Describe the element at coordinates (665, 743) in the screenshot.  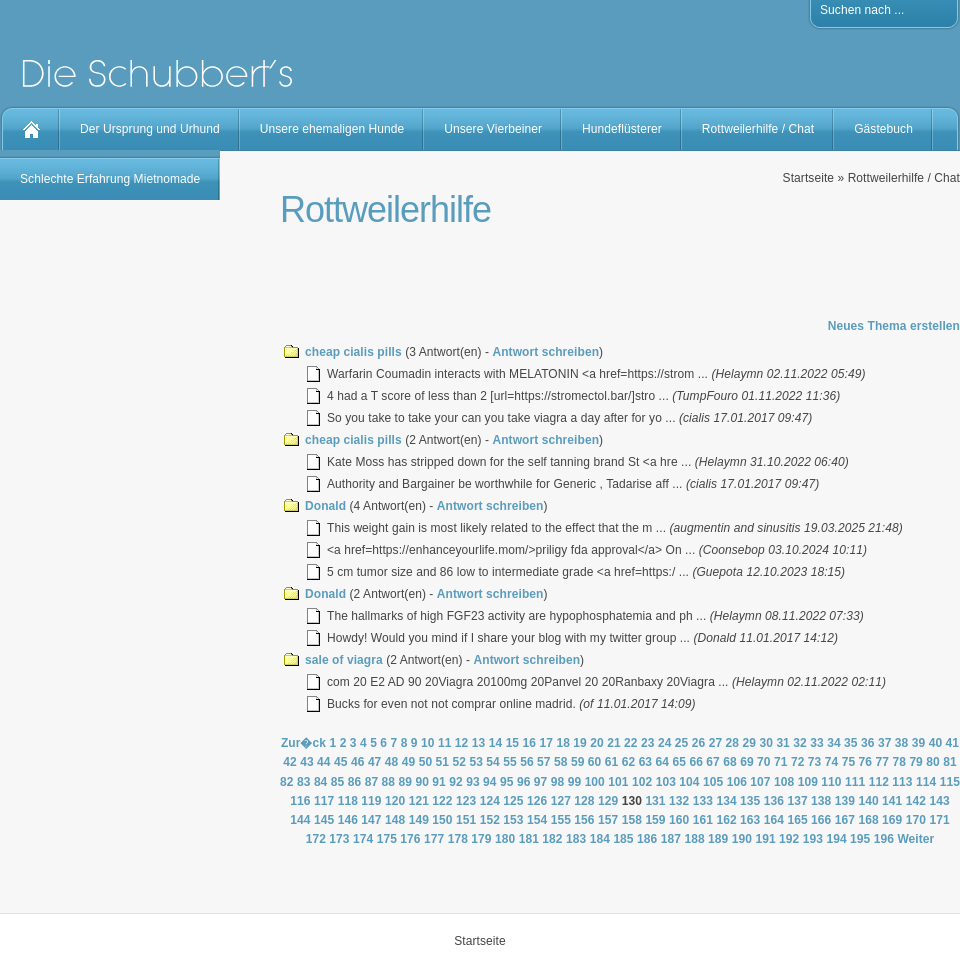
I see `24` at that location.